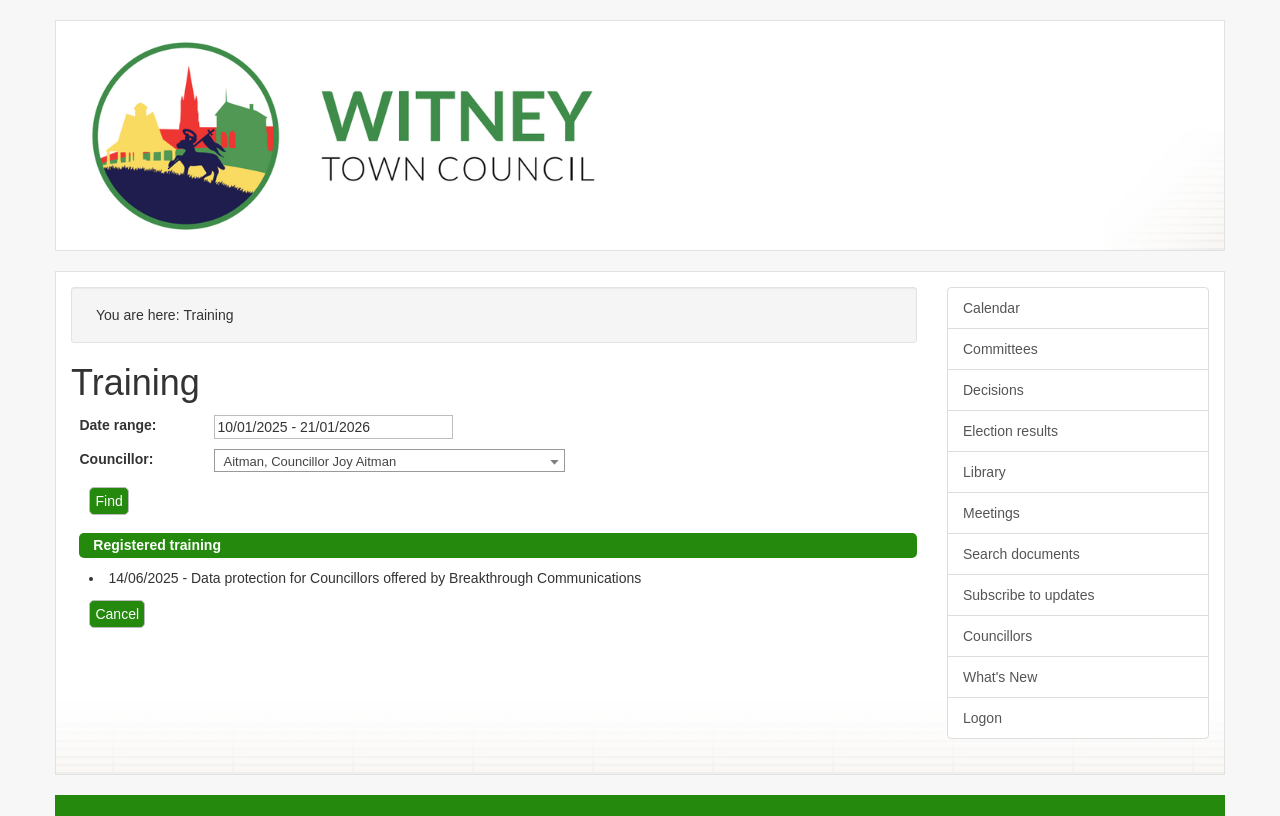  What do you see at coordinates (1029, 595) in the screenshot?
I see `Subscribe to updates` at bounding box center [1029, 595].